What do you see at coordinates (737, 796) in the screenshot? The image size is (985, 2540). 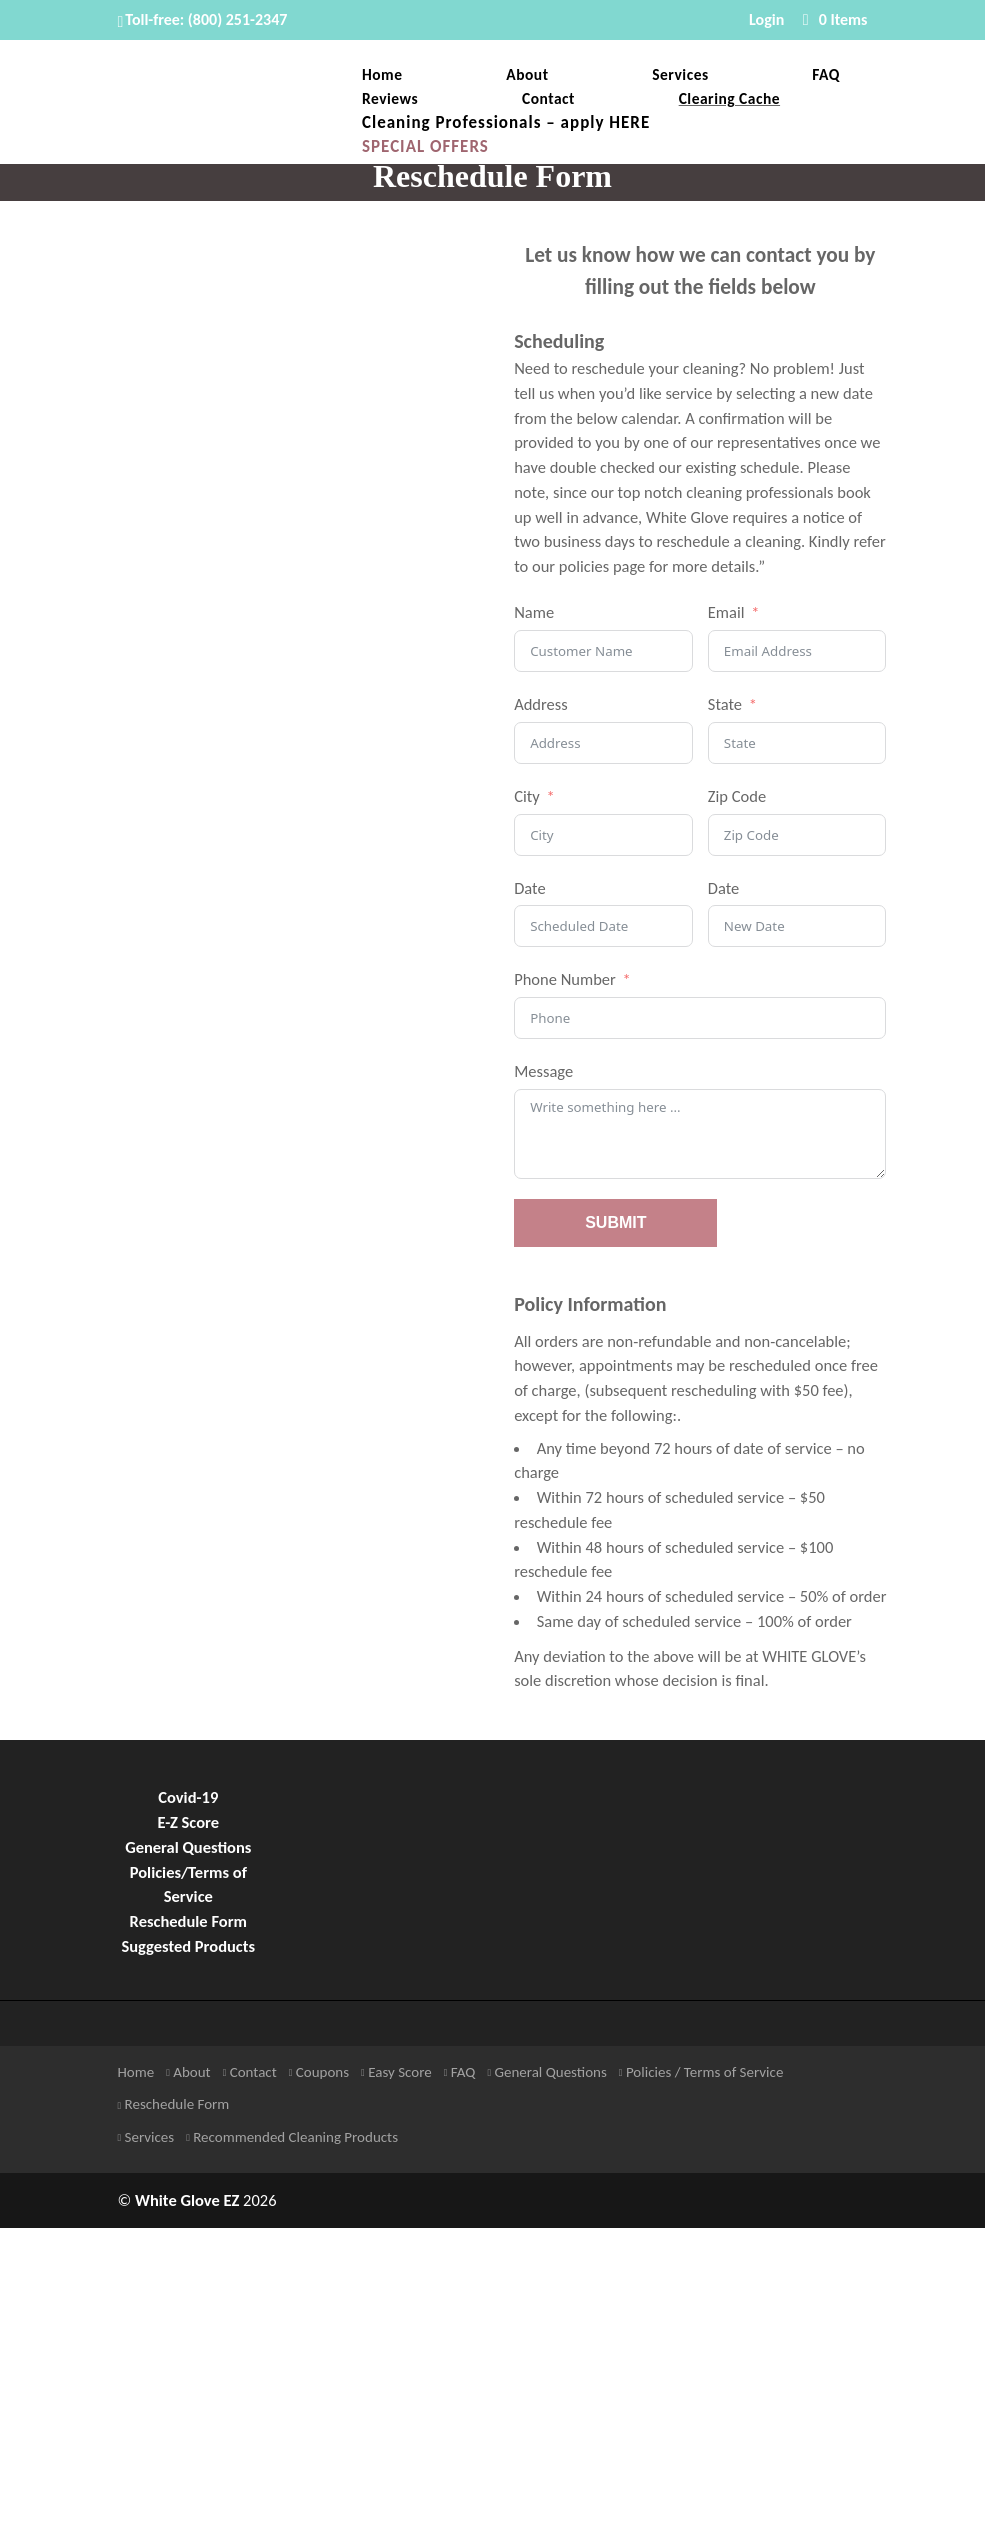 I see `Zip Code` at bounding box center [737, 796].